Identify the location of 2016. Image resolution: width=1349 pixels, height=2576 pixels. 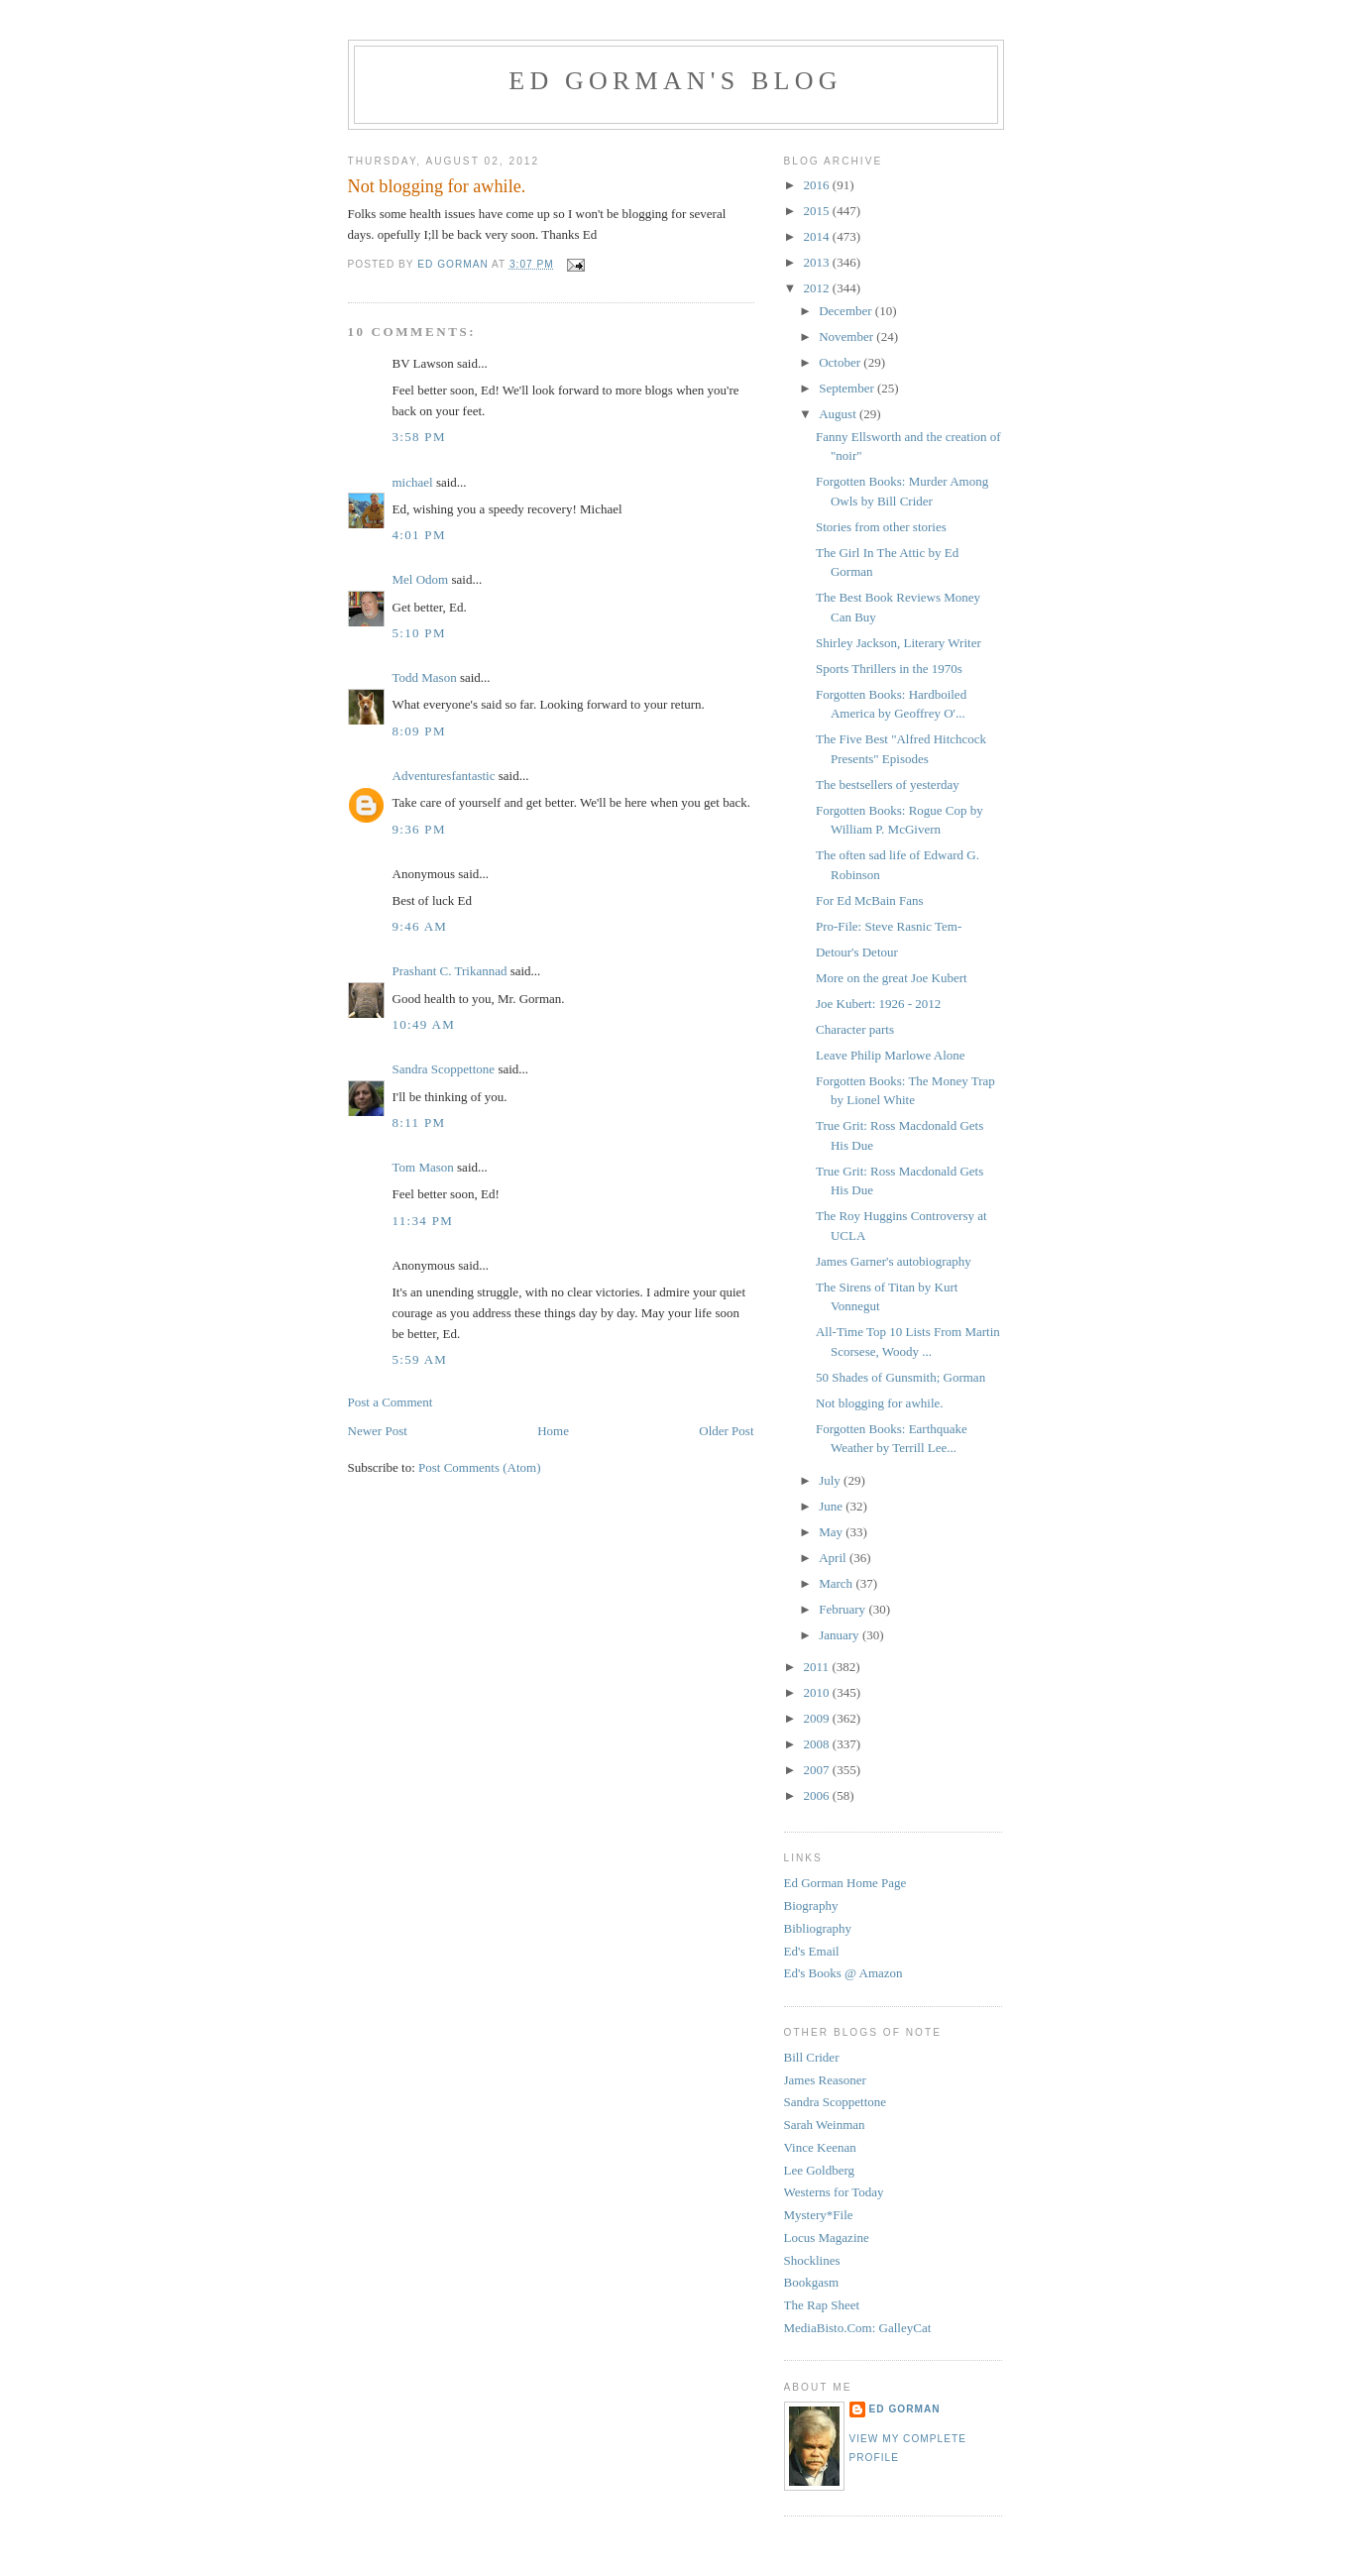
(818, 184).